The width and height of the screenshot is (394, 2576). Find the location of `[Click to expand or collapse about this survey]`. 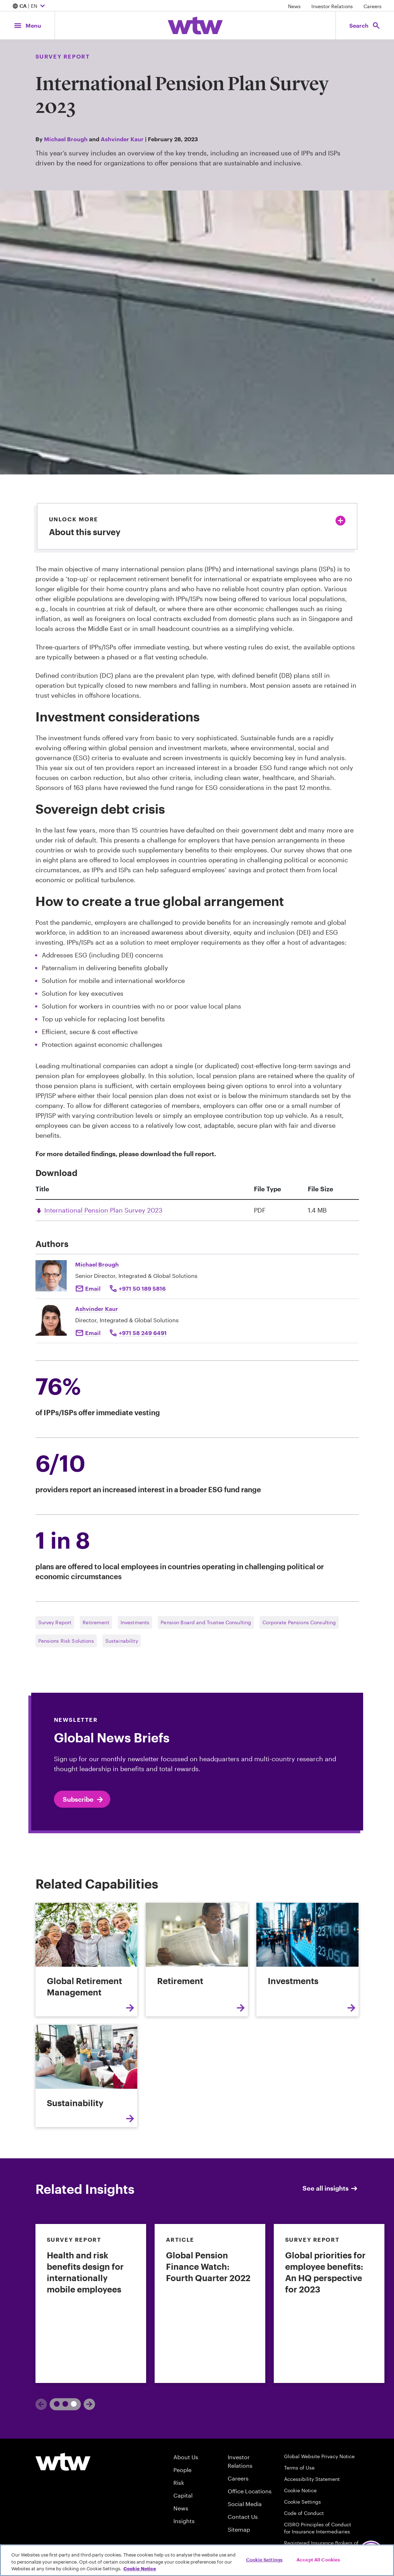

[Click to expand or collapse about this survey] is located at coordinates (340, 521).